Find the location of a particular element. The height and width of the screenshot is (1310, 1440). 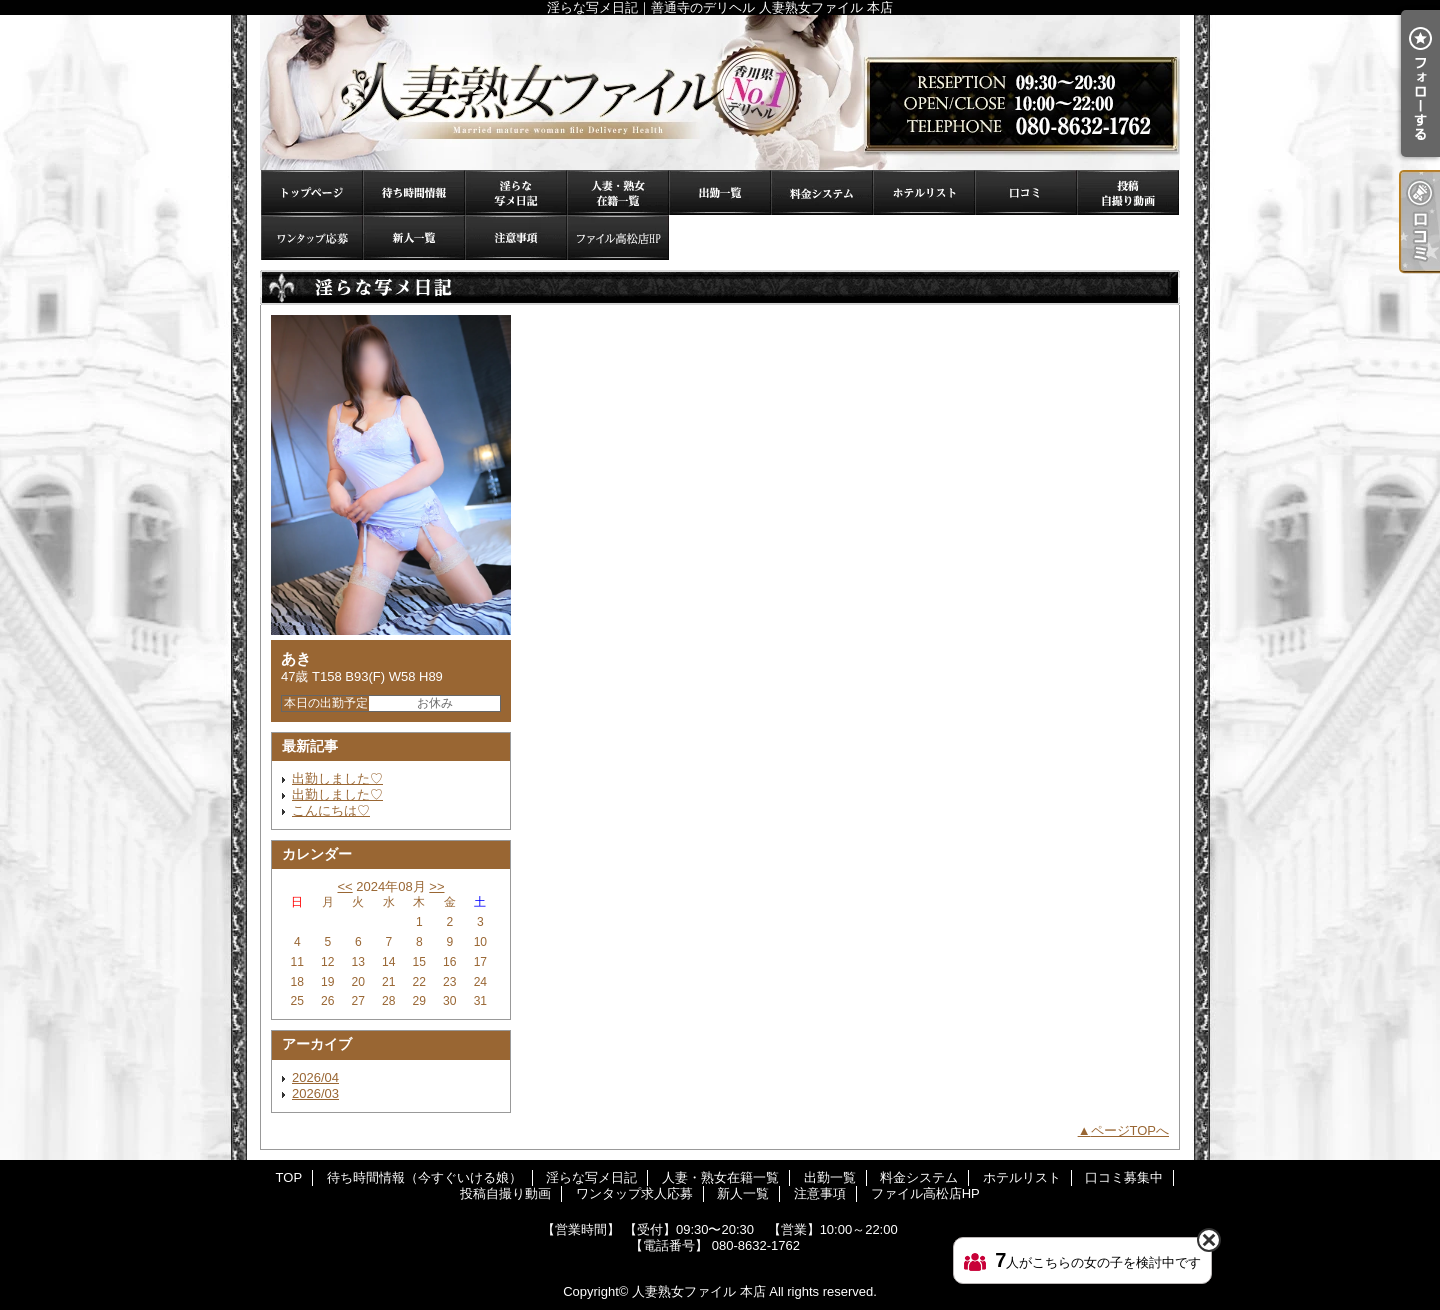

ページTOPへ is located at coordinates (1130, 1130).